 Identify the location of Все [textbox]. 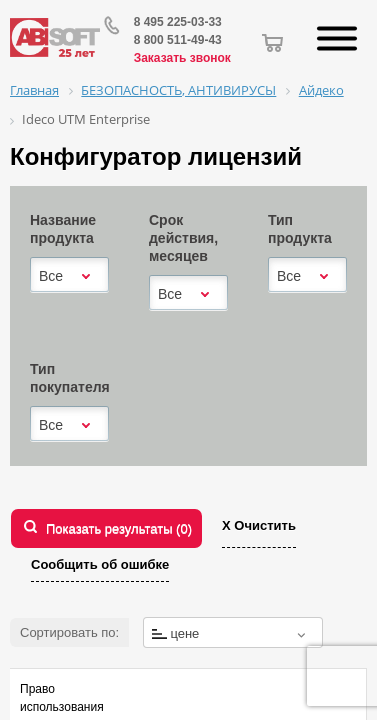
(51, 276).